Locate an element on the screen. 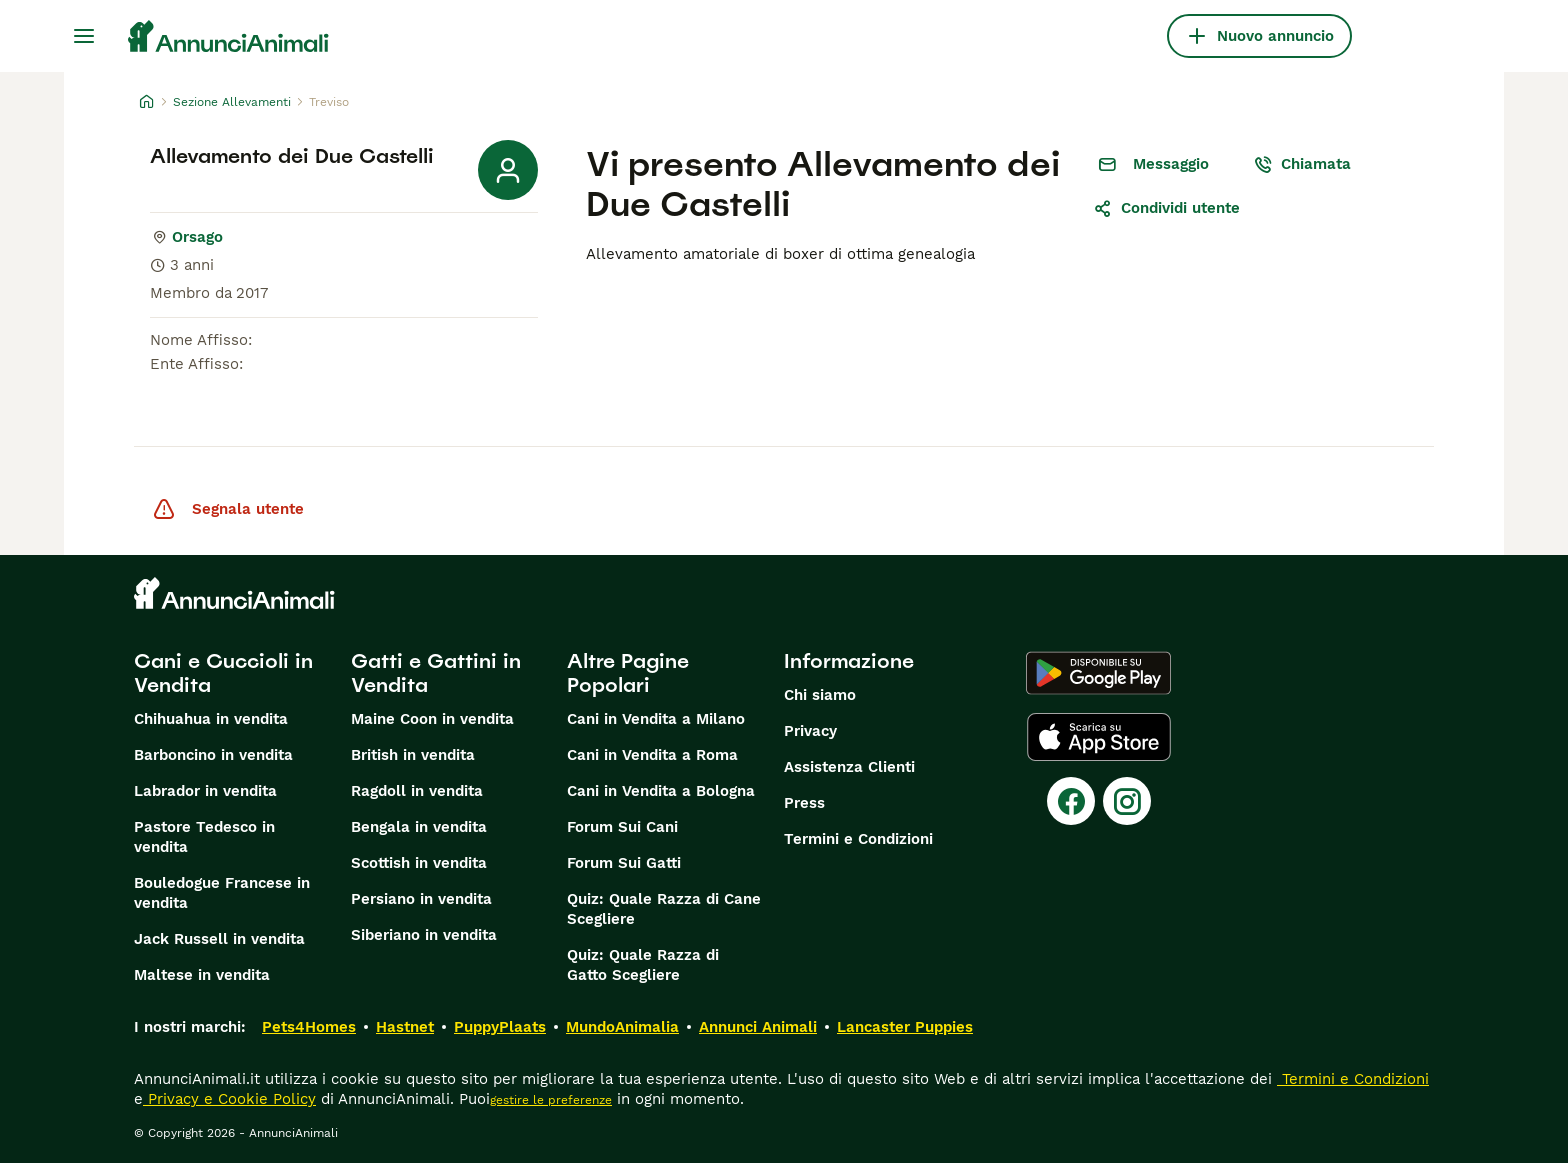 Image resolution: width=1568 pixels, height=1163 pixels. Maine Coon in vendita is located at coordinates (432, 719).